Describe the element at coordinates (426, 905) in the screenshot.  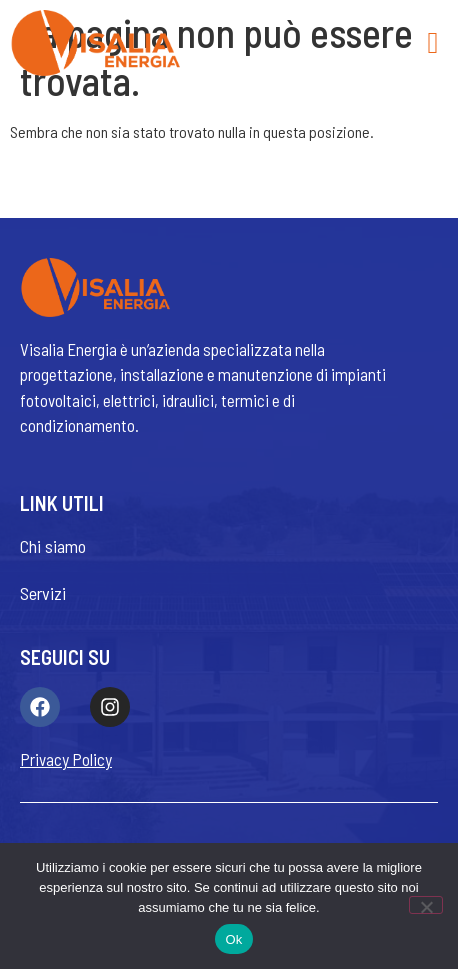
I see `[No]` at that location.